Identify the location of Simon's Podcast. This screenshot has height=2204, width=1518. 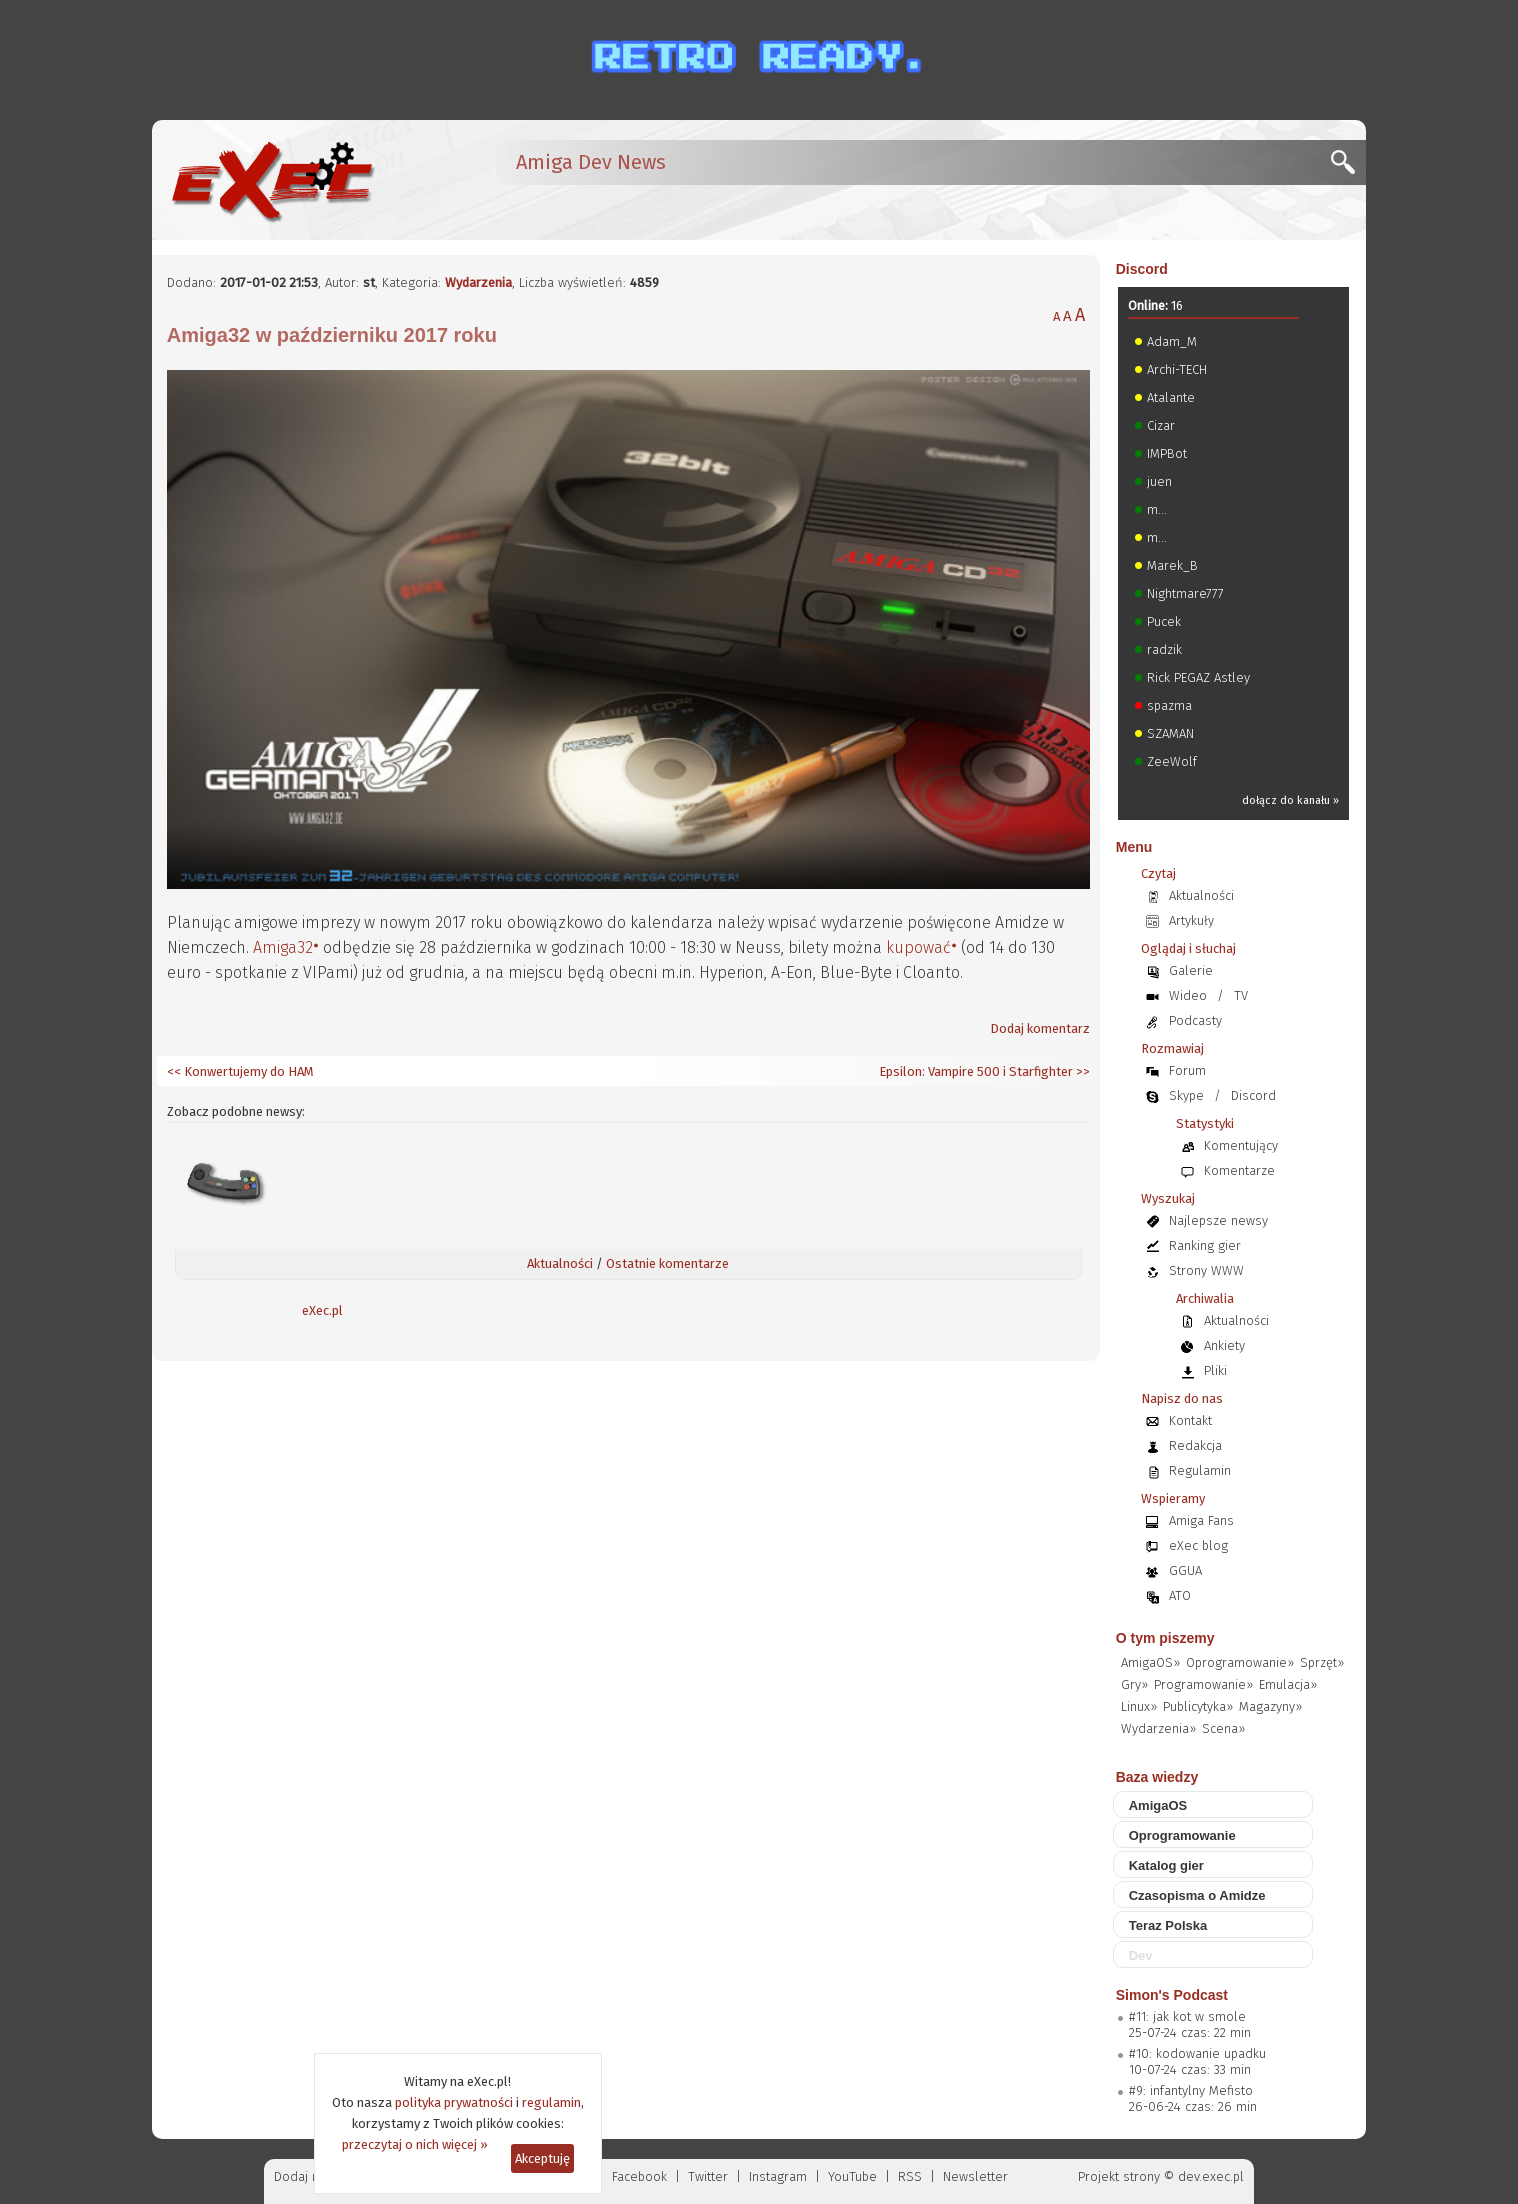
(1172, 1995).